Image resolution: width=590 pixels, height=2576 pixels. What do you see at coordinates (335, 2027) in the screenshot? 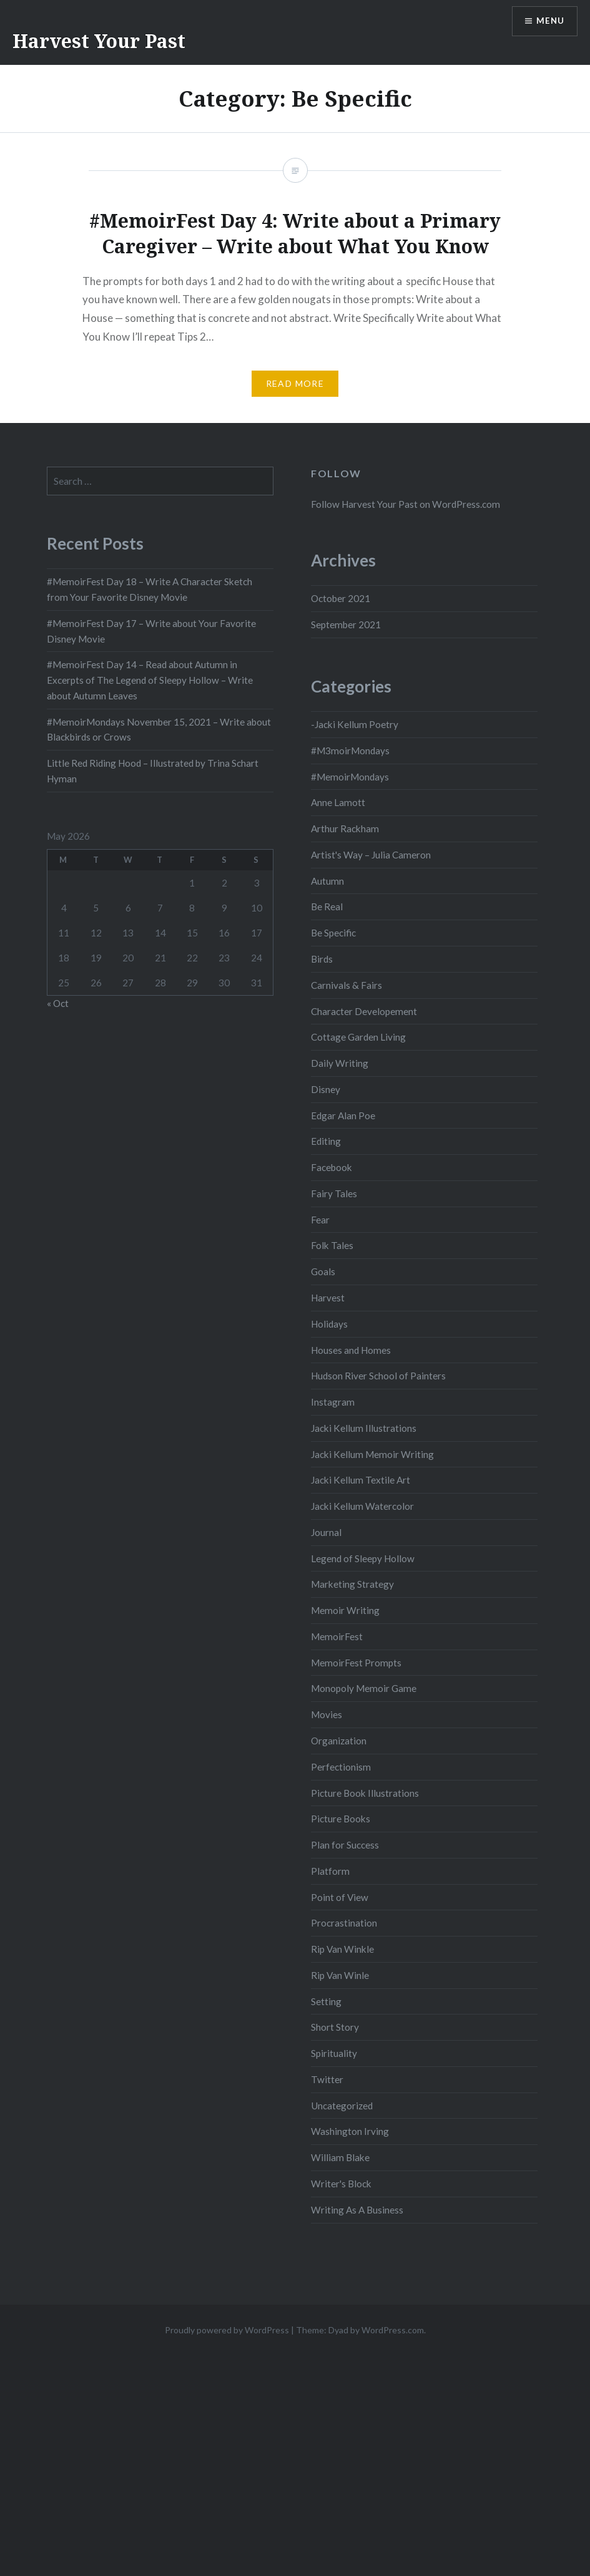
I see `Short Story` at bounding box center [335, 2027].